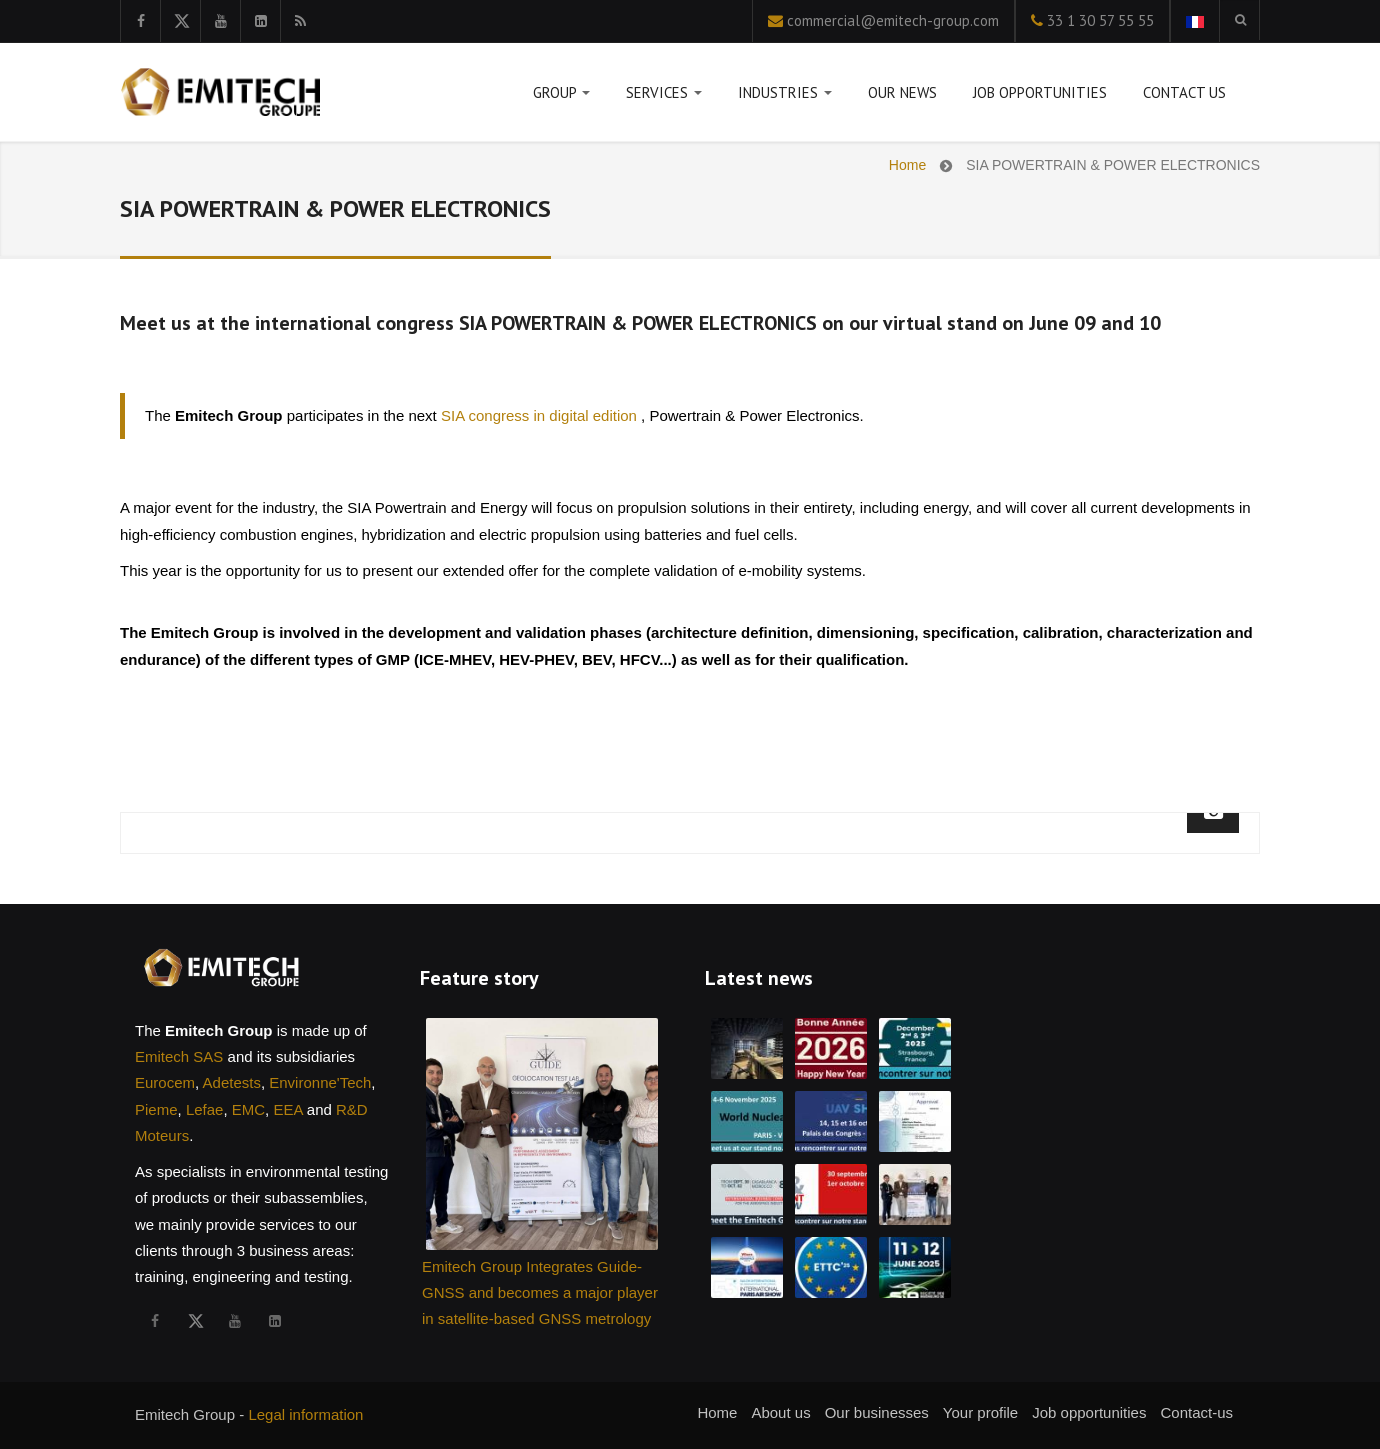 This screenshot has width=1380, height=1449. What do you see at coordinates (205, 1109) in the screenshot?
I see `Lefae` at bounding box center [205, 1109].